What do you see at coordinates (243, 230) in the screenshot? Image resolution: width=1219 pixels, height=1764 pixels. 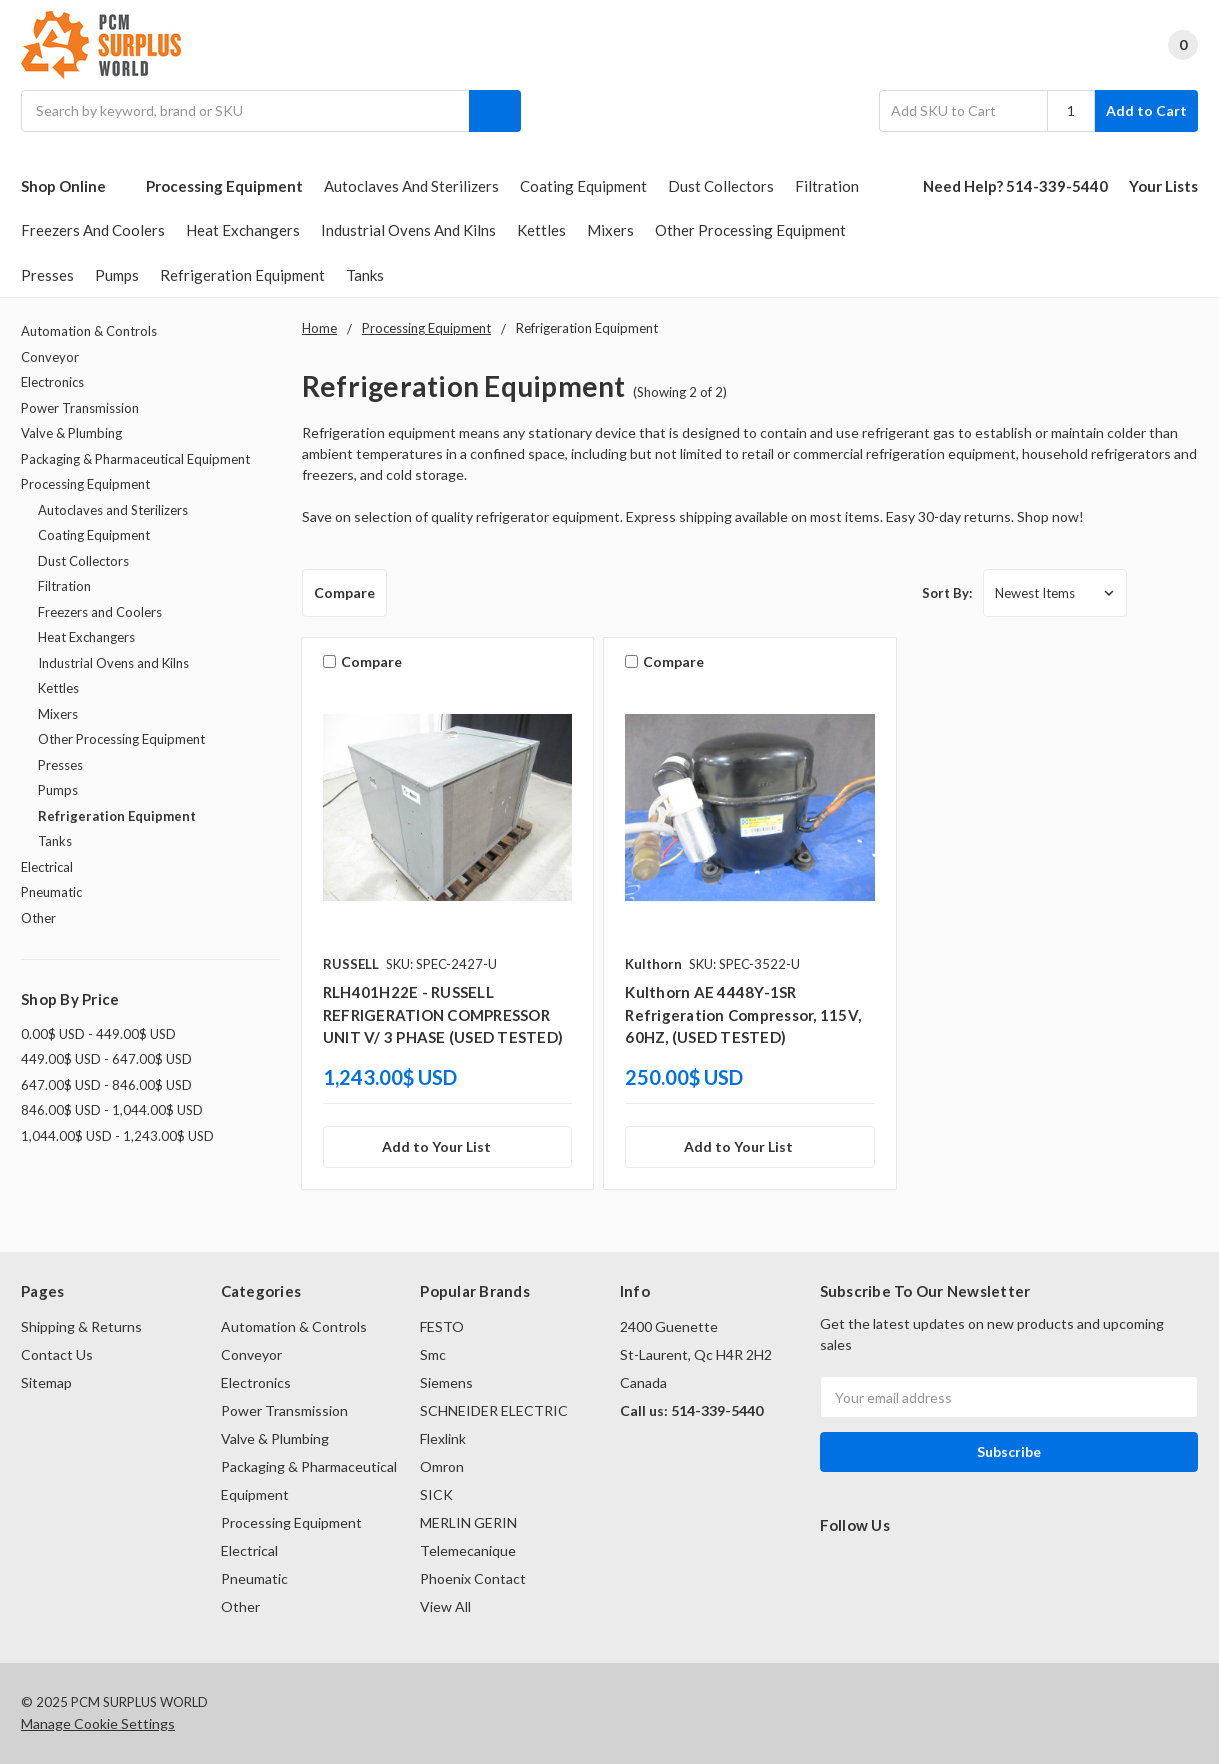 I see `Heat Exchangers` at bounding box center [243, 230].